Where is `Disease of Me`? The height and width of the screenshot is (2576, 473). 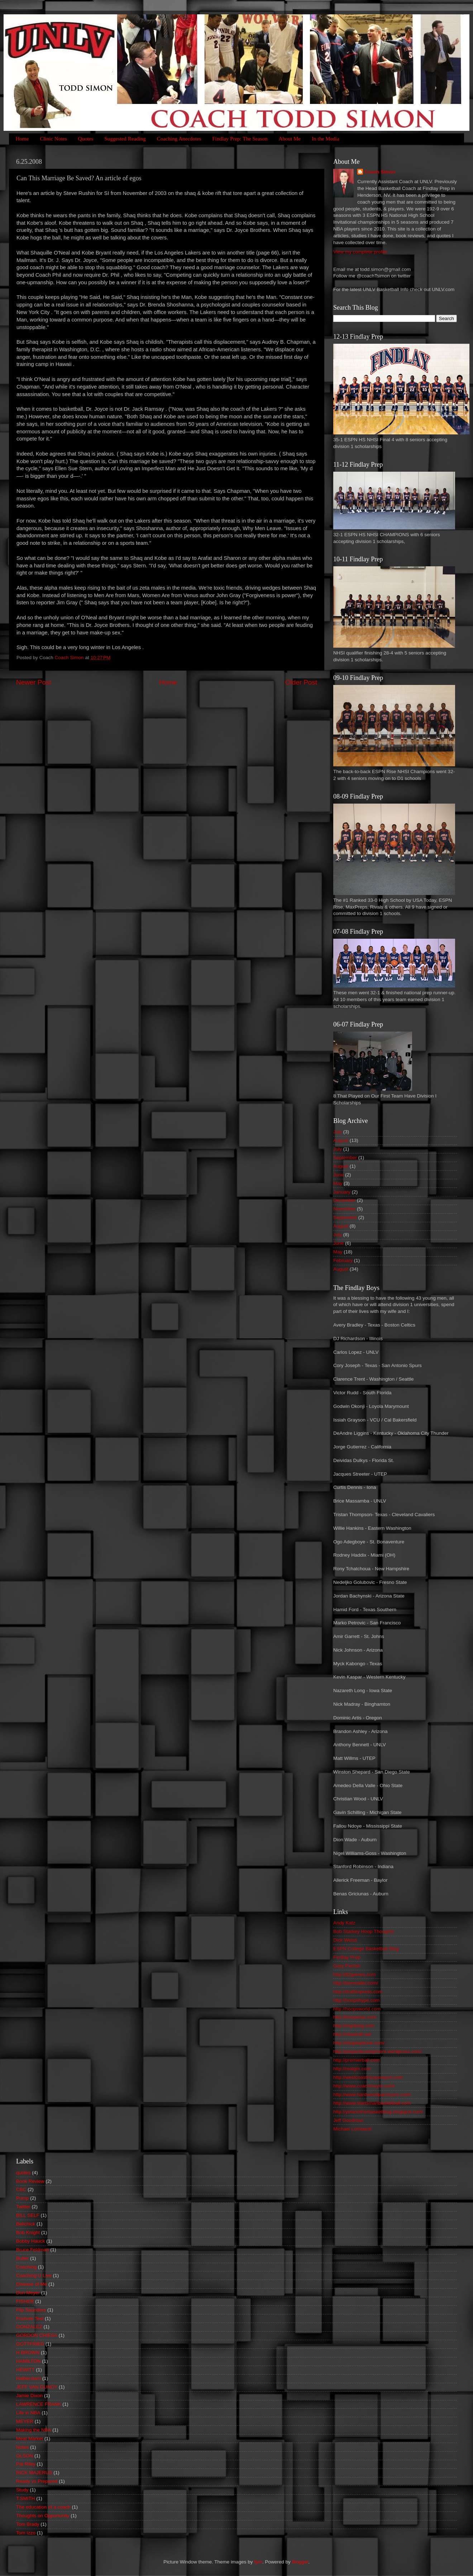 Disease of Me is located at coordinates (31, 2284).